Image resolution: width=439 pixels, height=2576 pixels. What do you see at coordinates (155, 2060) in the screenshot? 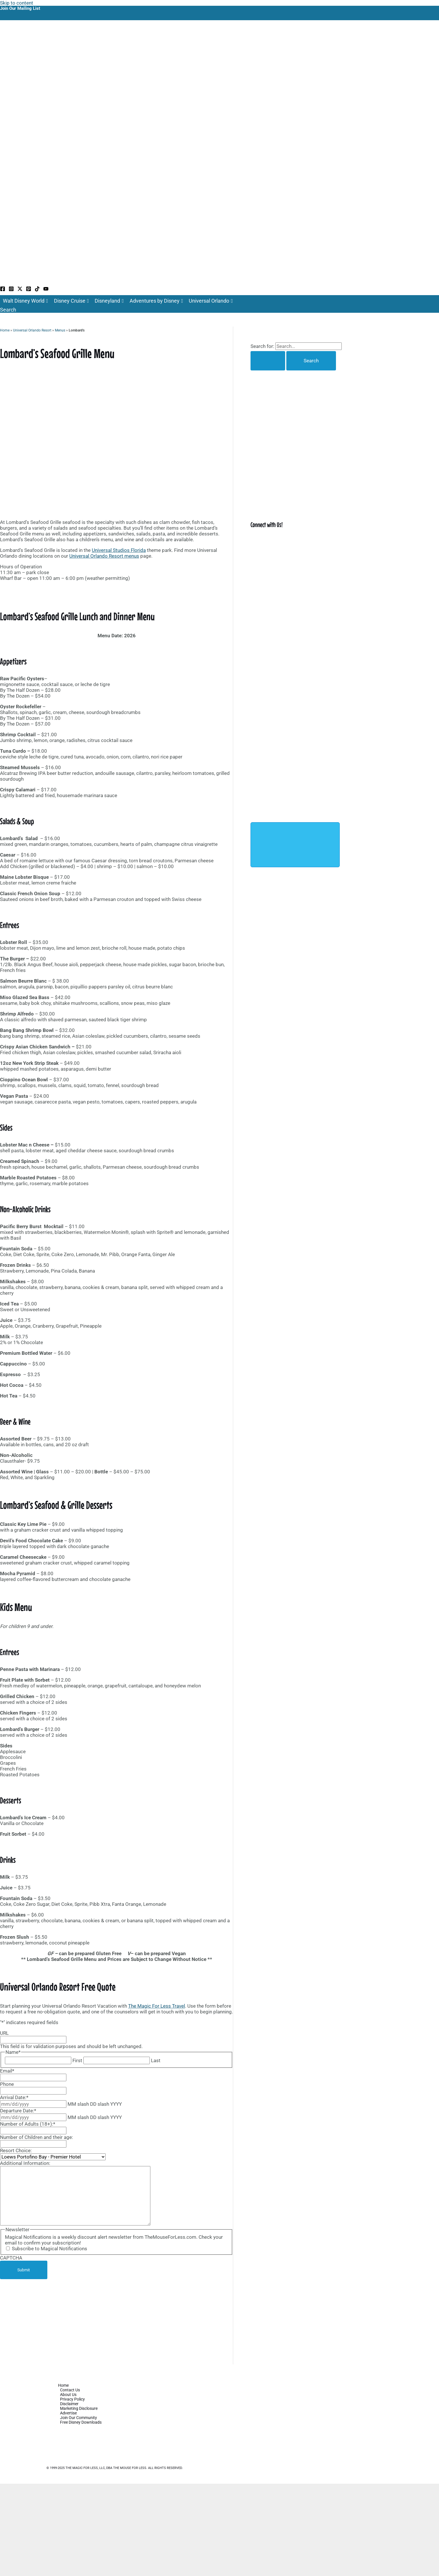
I see `Last` at bounding box center [155, 2060].